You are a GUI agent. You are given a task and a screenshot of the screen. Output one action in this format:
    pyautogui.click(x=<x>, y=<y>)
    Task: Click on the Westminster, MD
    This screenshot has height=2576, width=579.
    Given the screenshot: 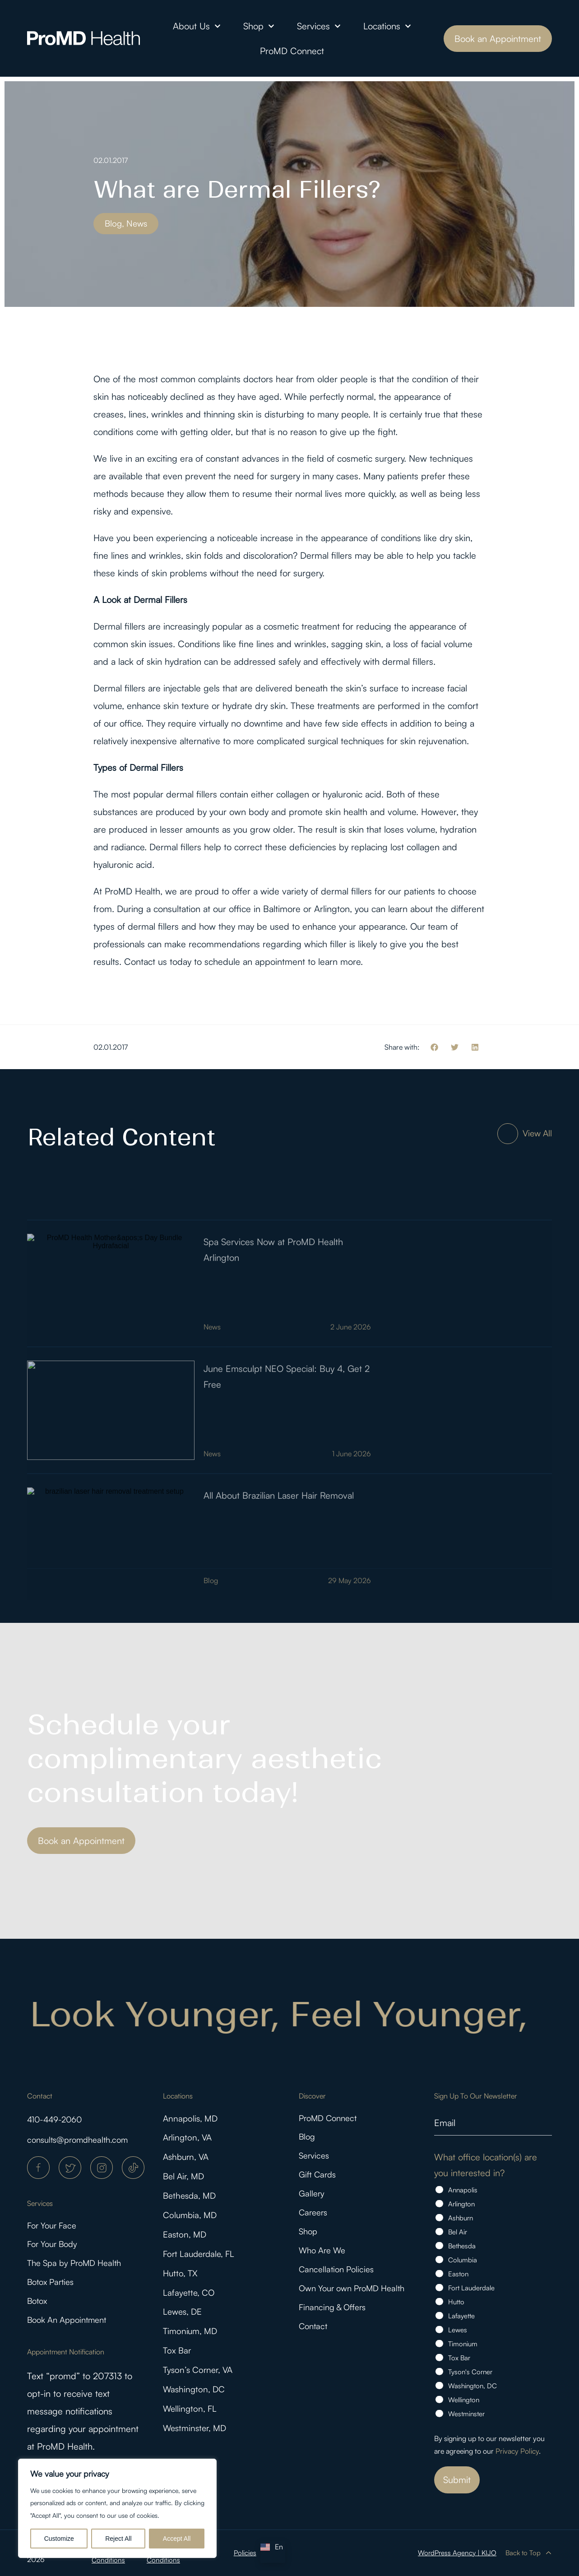 What is the action you would take?
    pyautogui.click(x=197, y=2444)
    